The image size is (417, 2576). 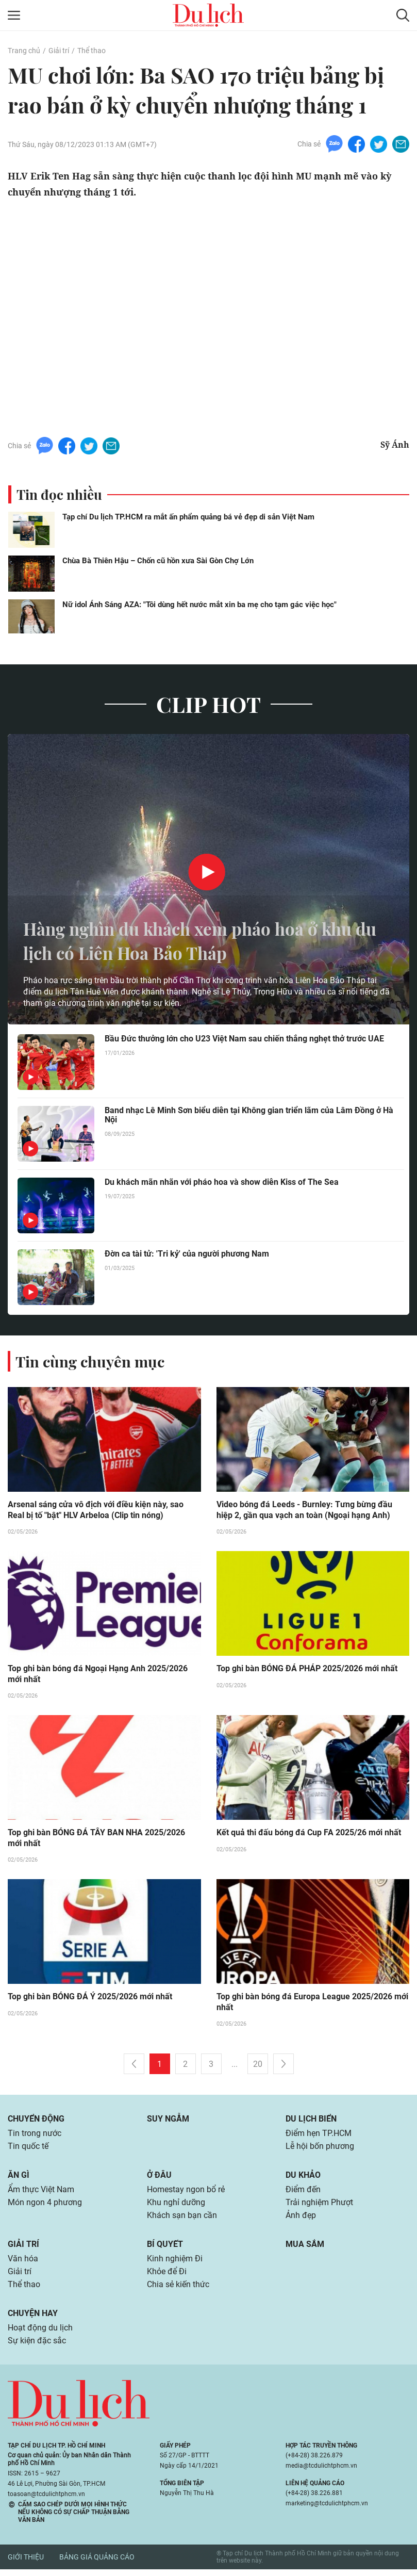 I want to click on Tin trong nước, so click(x=34, y=2136).